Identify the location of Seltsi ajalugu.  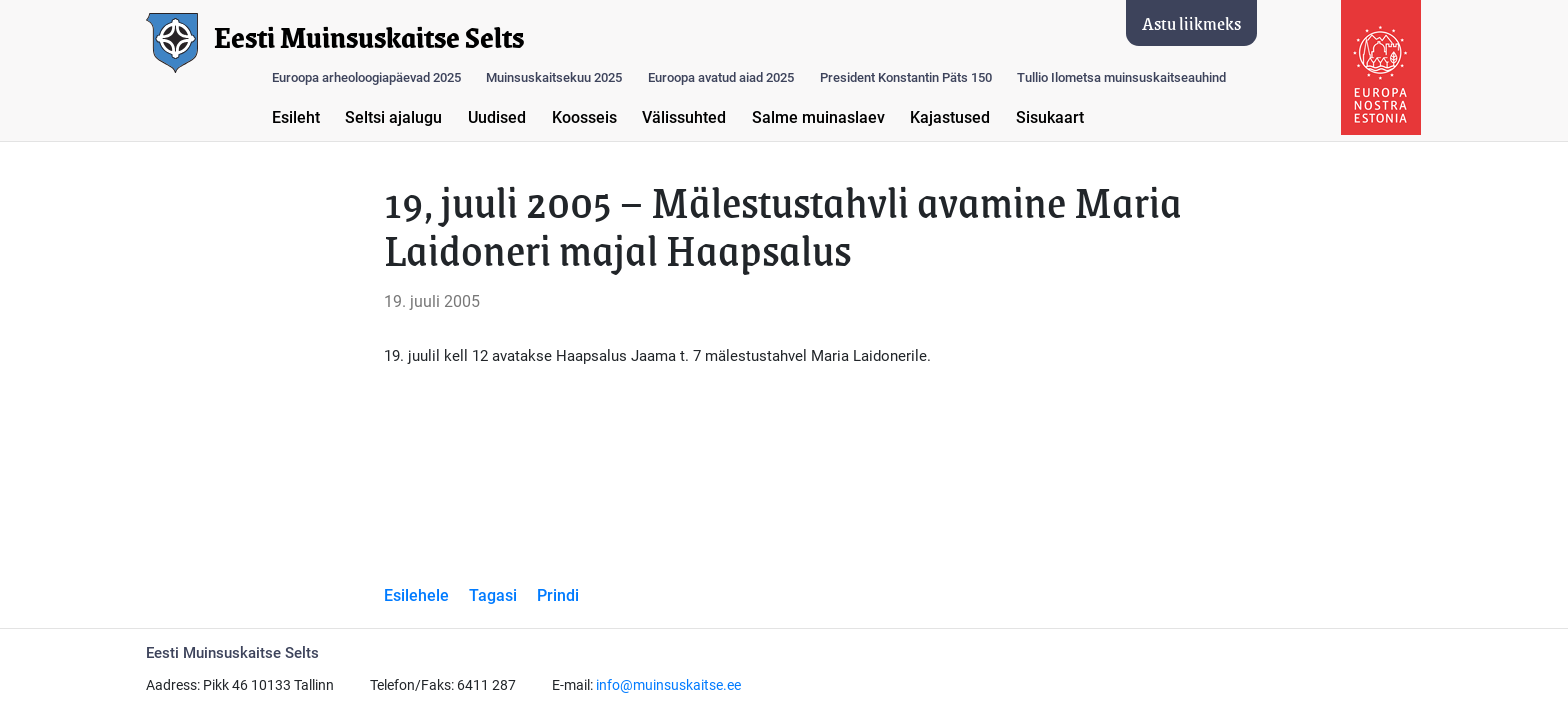
(393, 117).